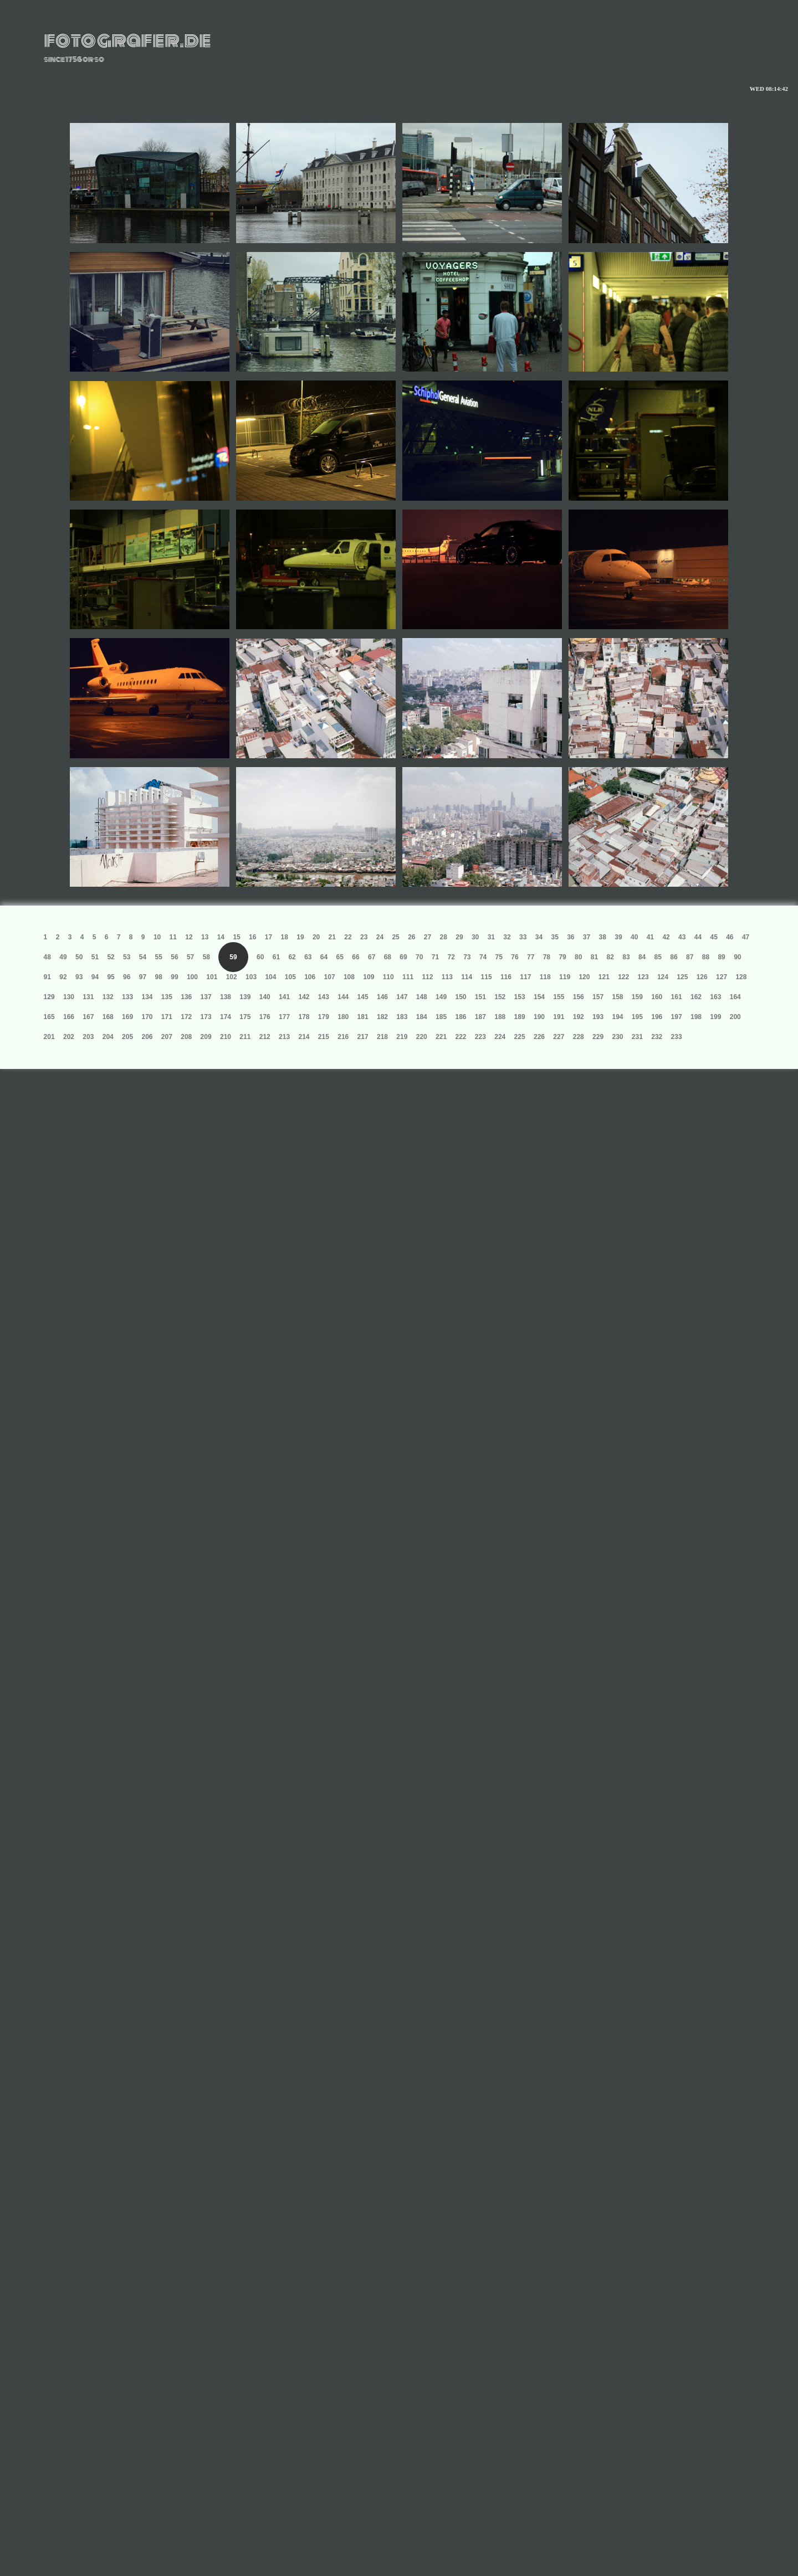 Image resolution: width=798 pixels, height=2576 pixels. I want to click on 111, so click(407, 977).